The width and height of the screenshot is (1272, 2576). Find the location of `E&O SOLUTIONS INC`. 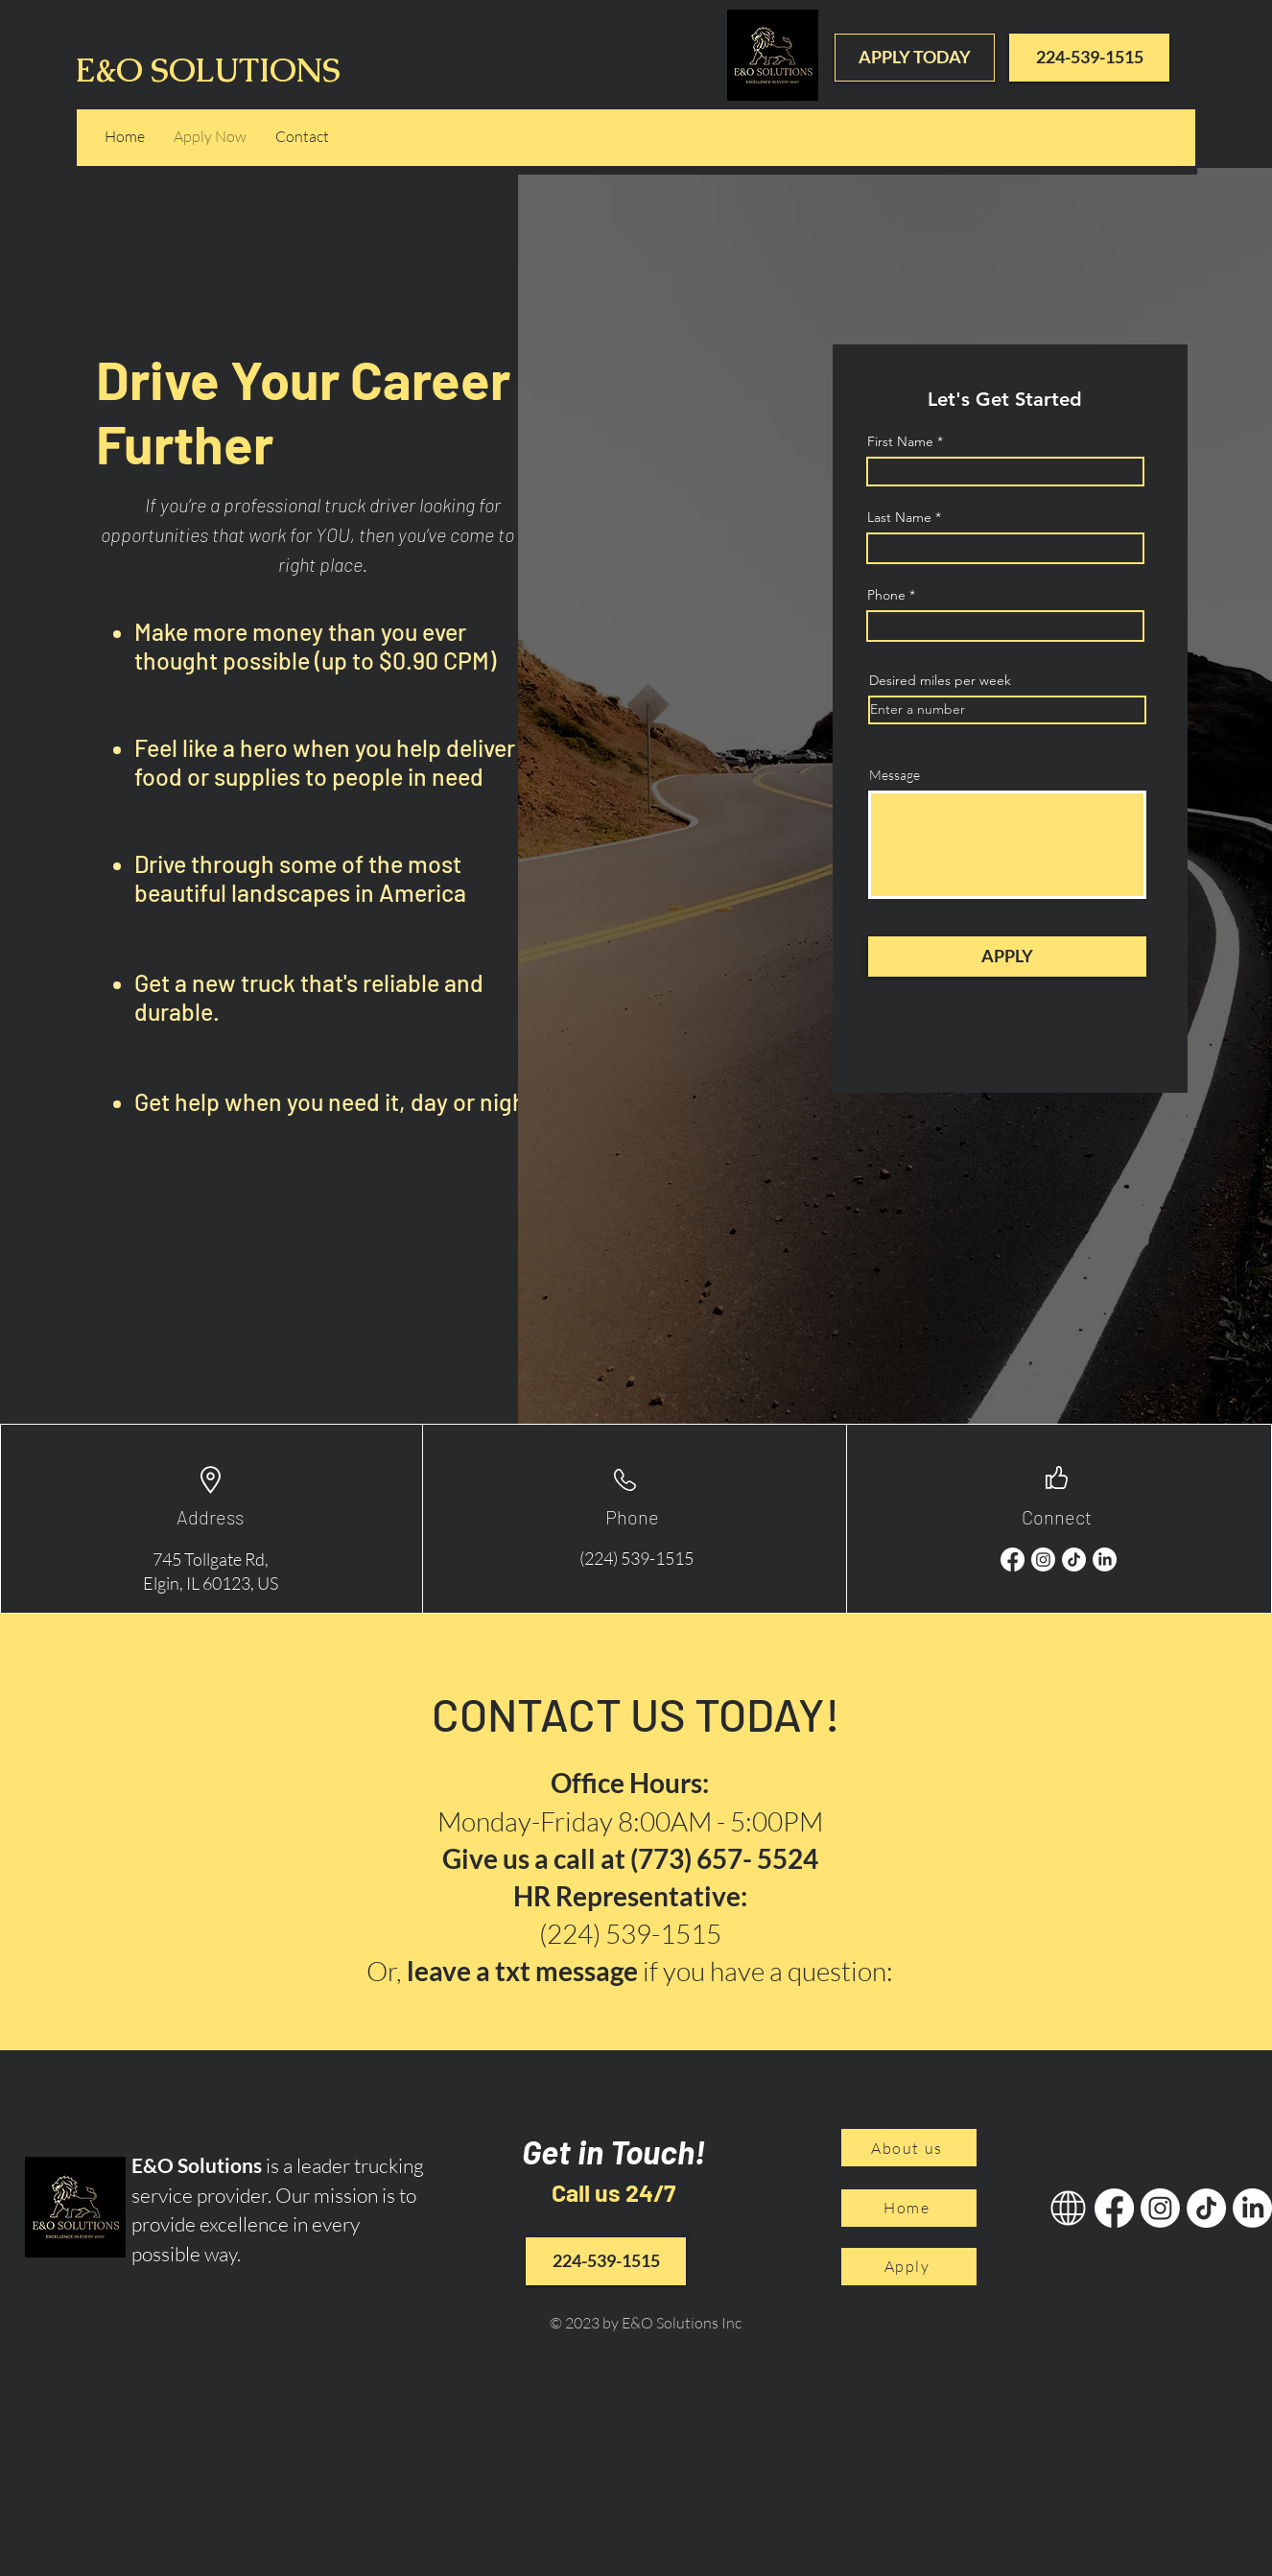

E&O SOLUTIONS INC is located at coordinates (246, 70).